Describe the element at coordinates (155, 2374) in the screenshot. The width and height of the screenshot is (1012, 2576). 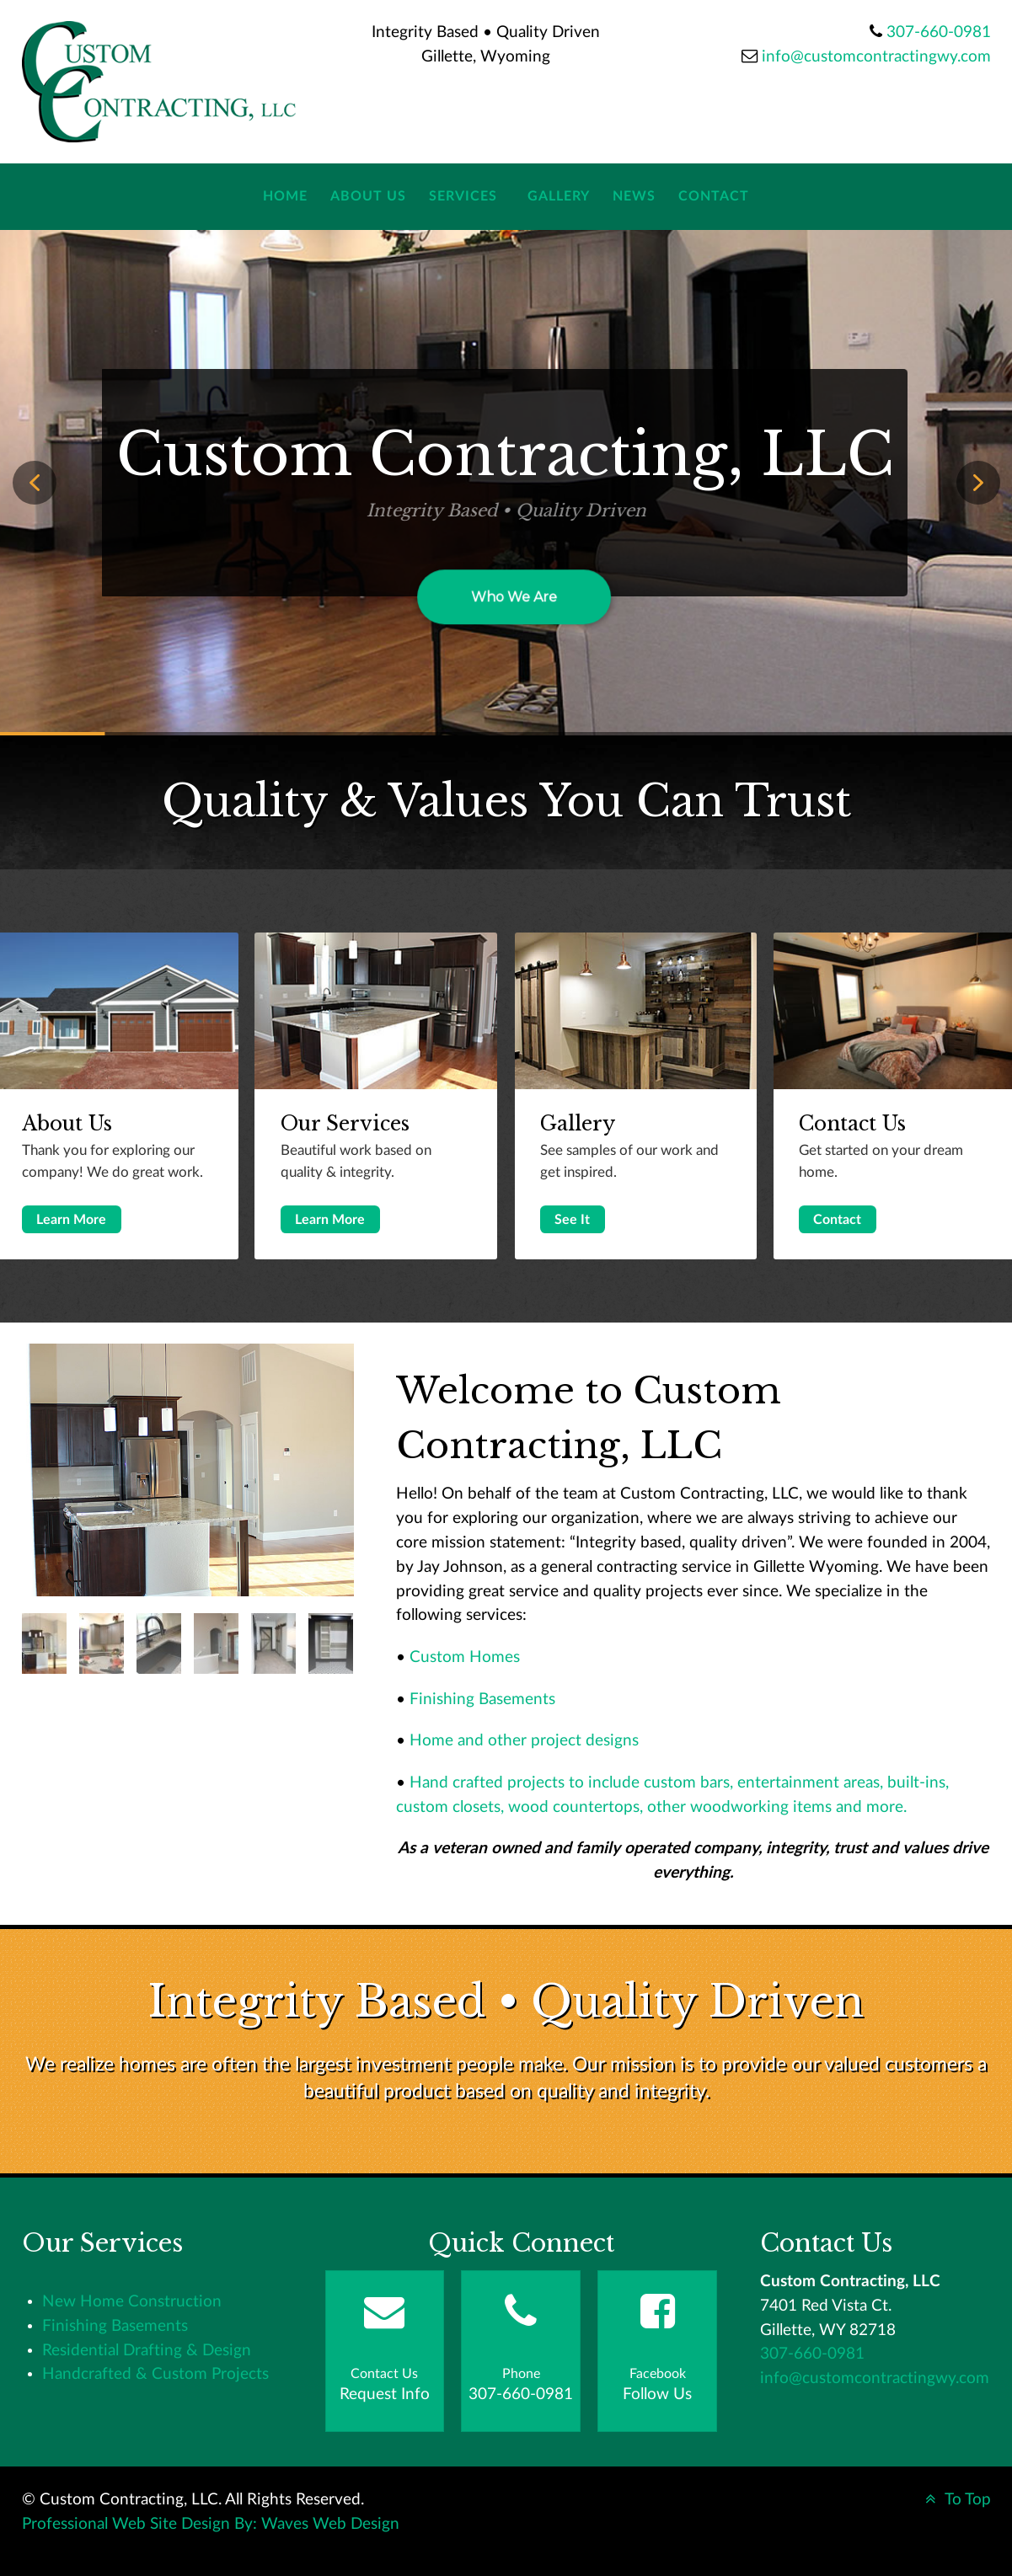
I see `Handcrafted & Custom Projects` at that location.